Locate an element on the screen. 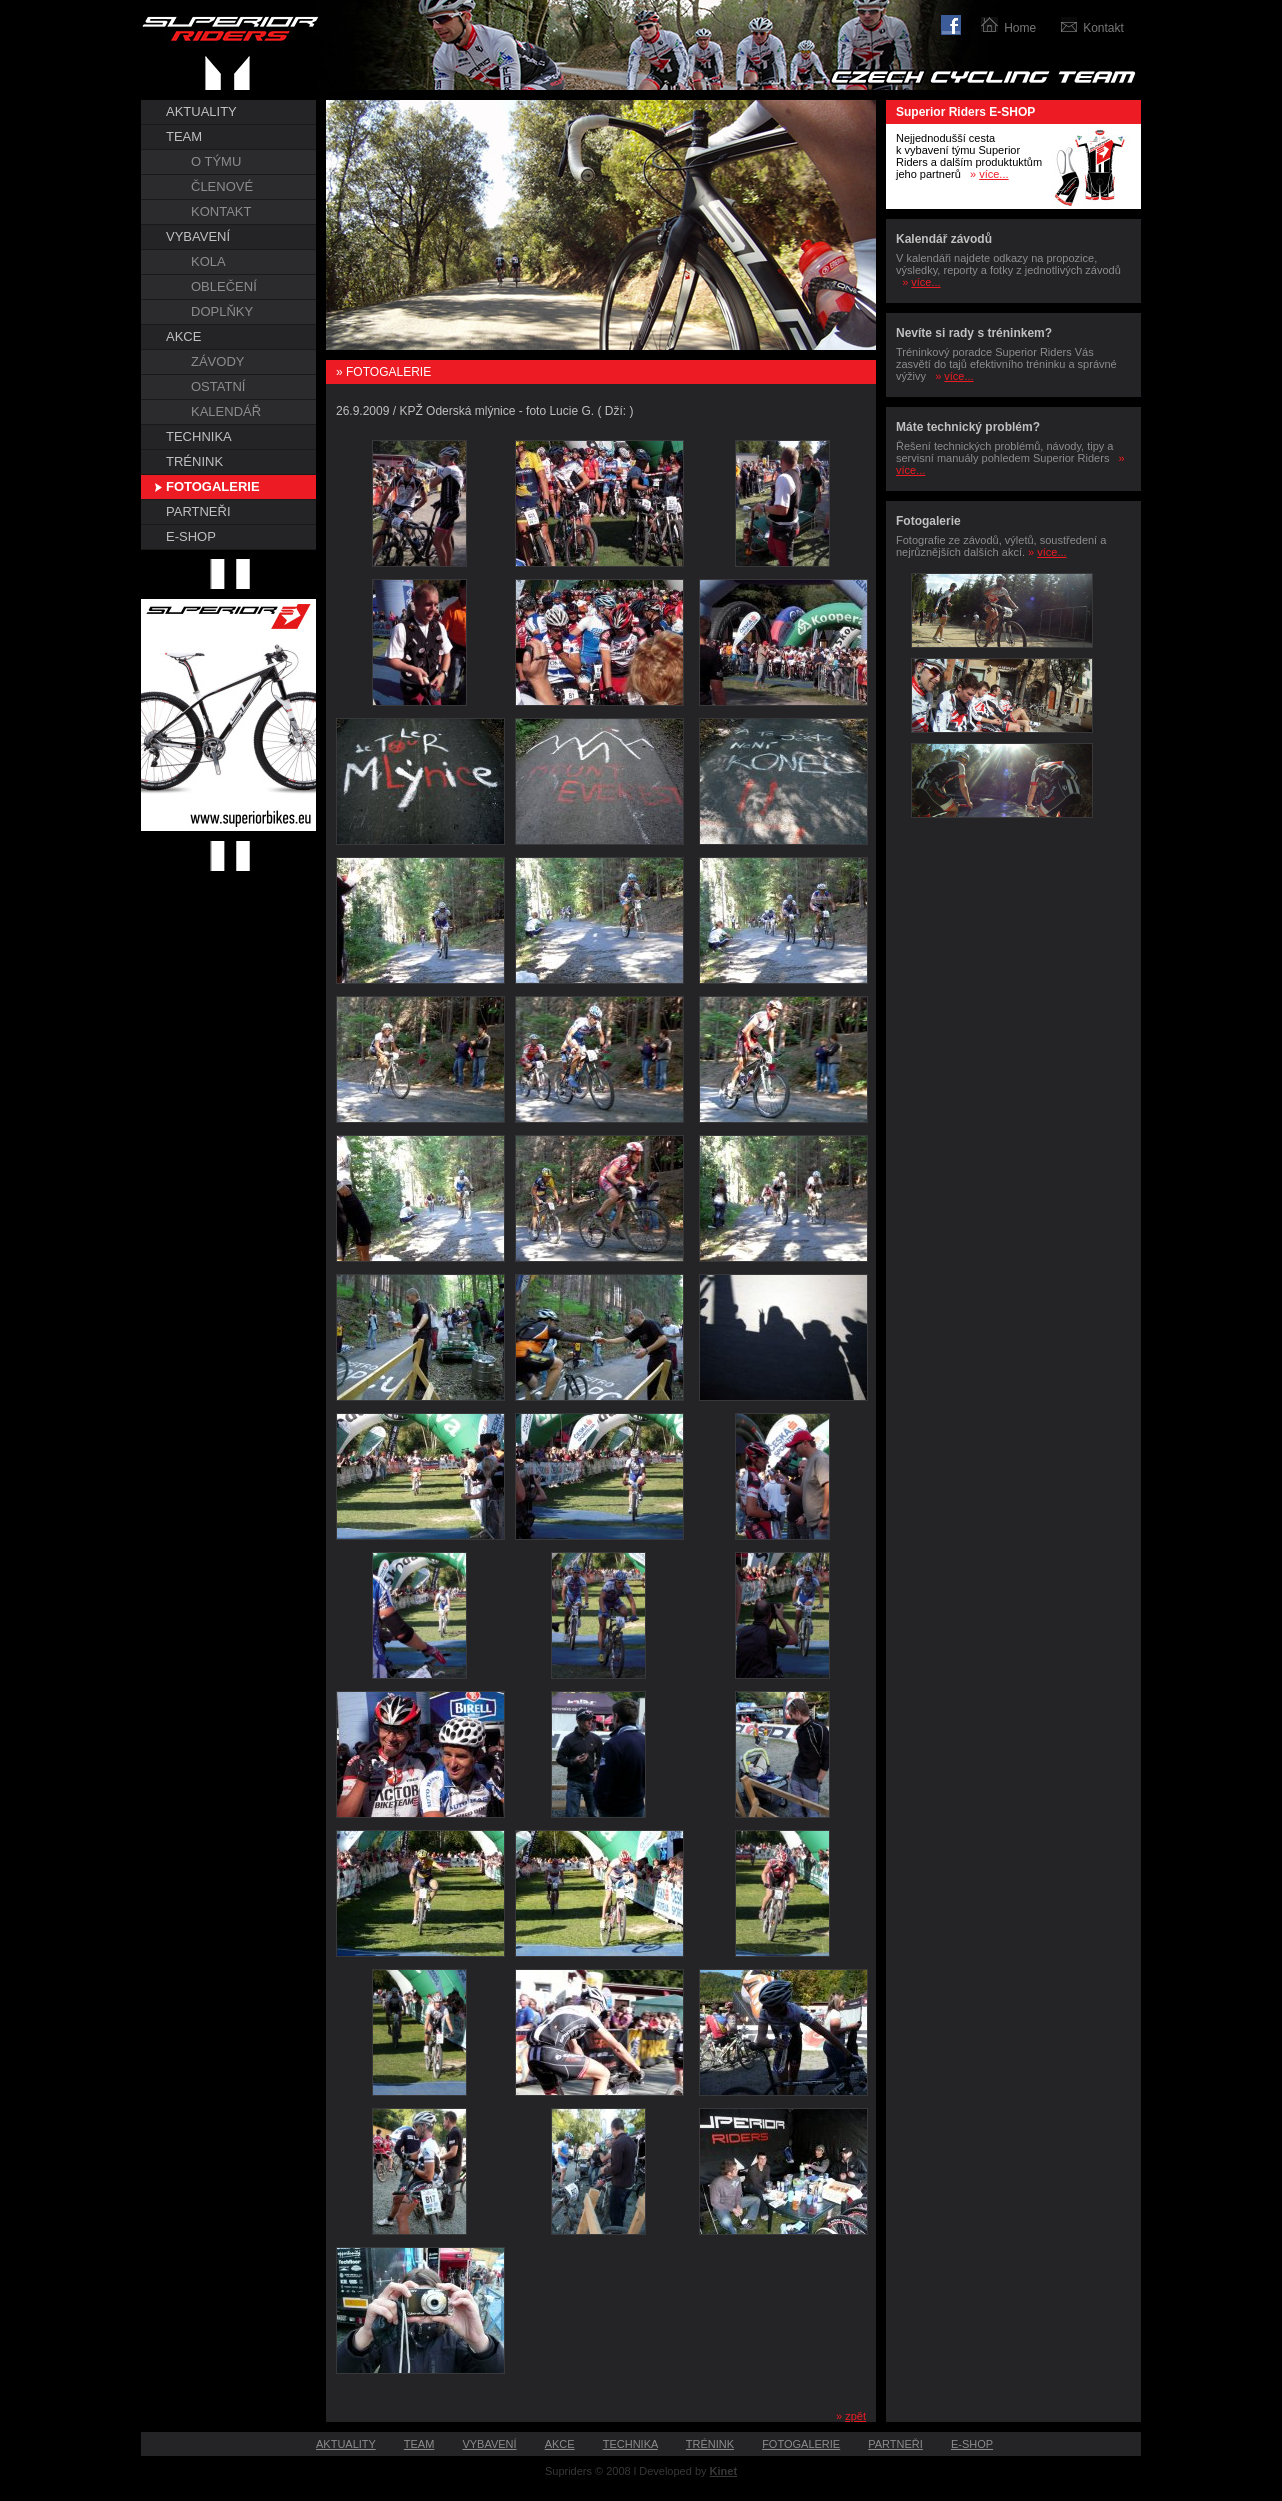 Image resolution: width=1282 pixels, height=2501 pixels. TECHNIKA is located at coordinates (199, 436).